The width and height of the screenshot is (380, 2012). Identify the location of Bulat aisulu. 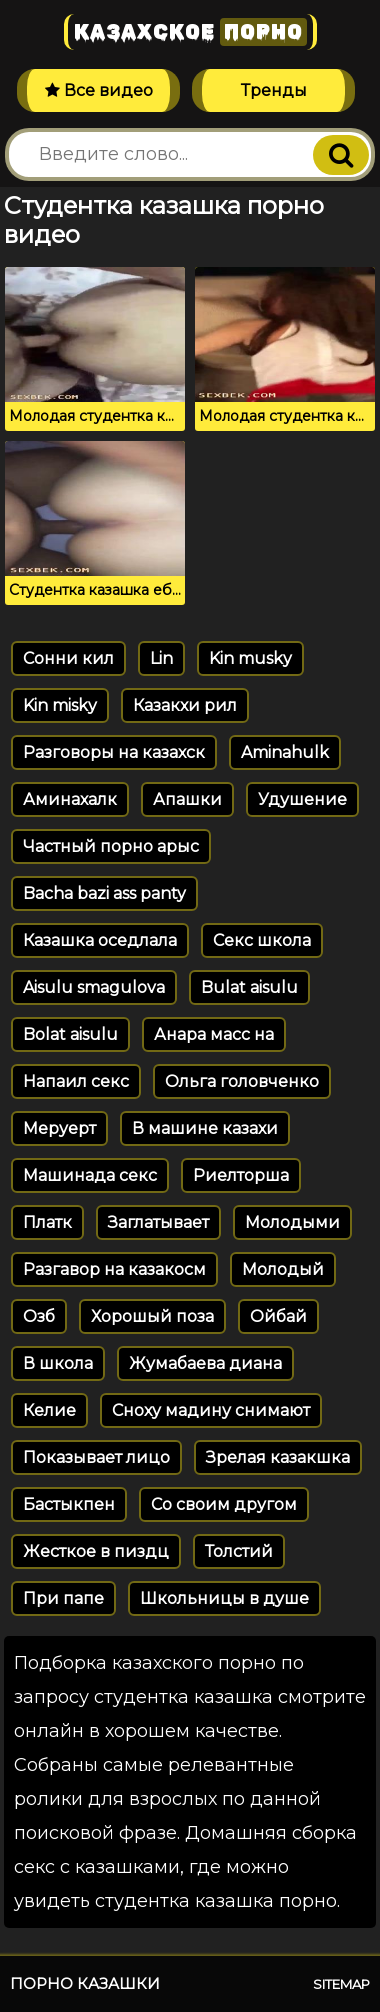
(249, 987).